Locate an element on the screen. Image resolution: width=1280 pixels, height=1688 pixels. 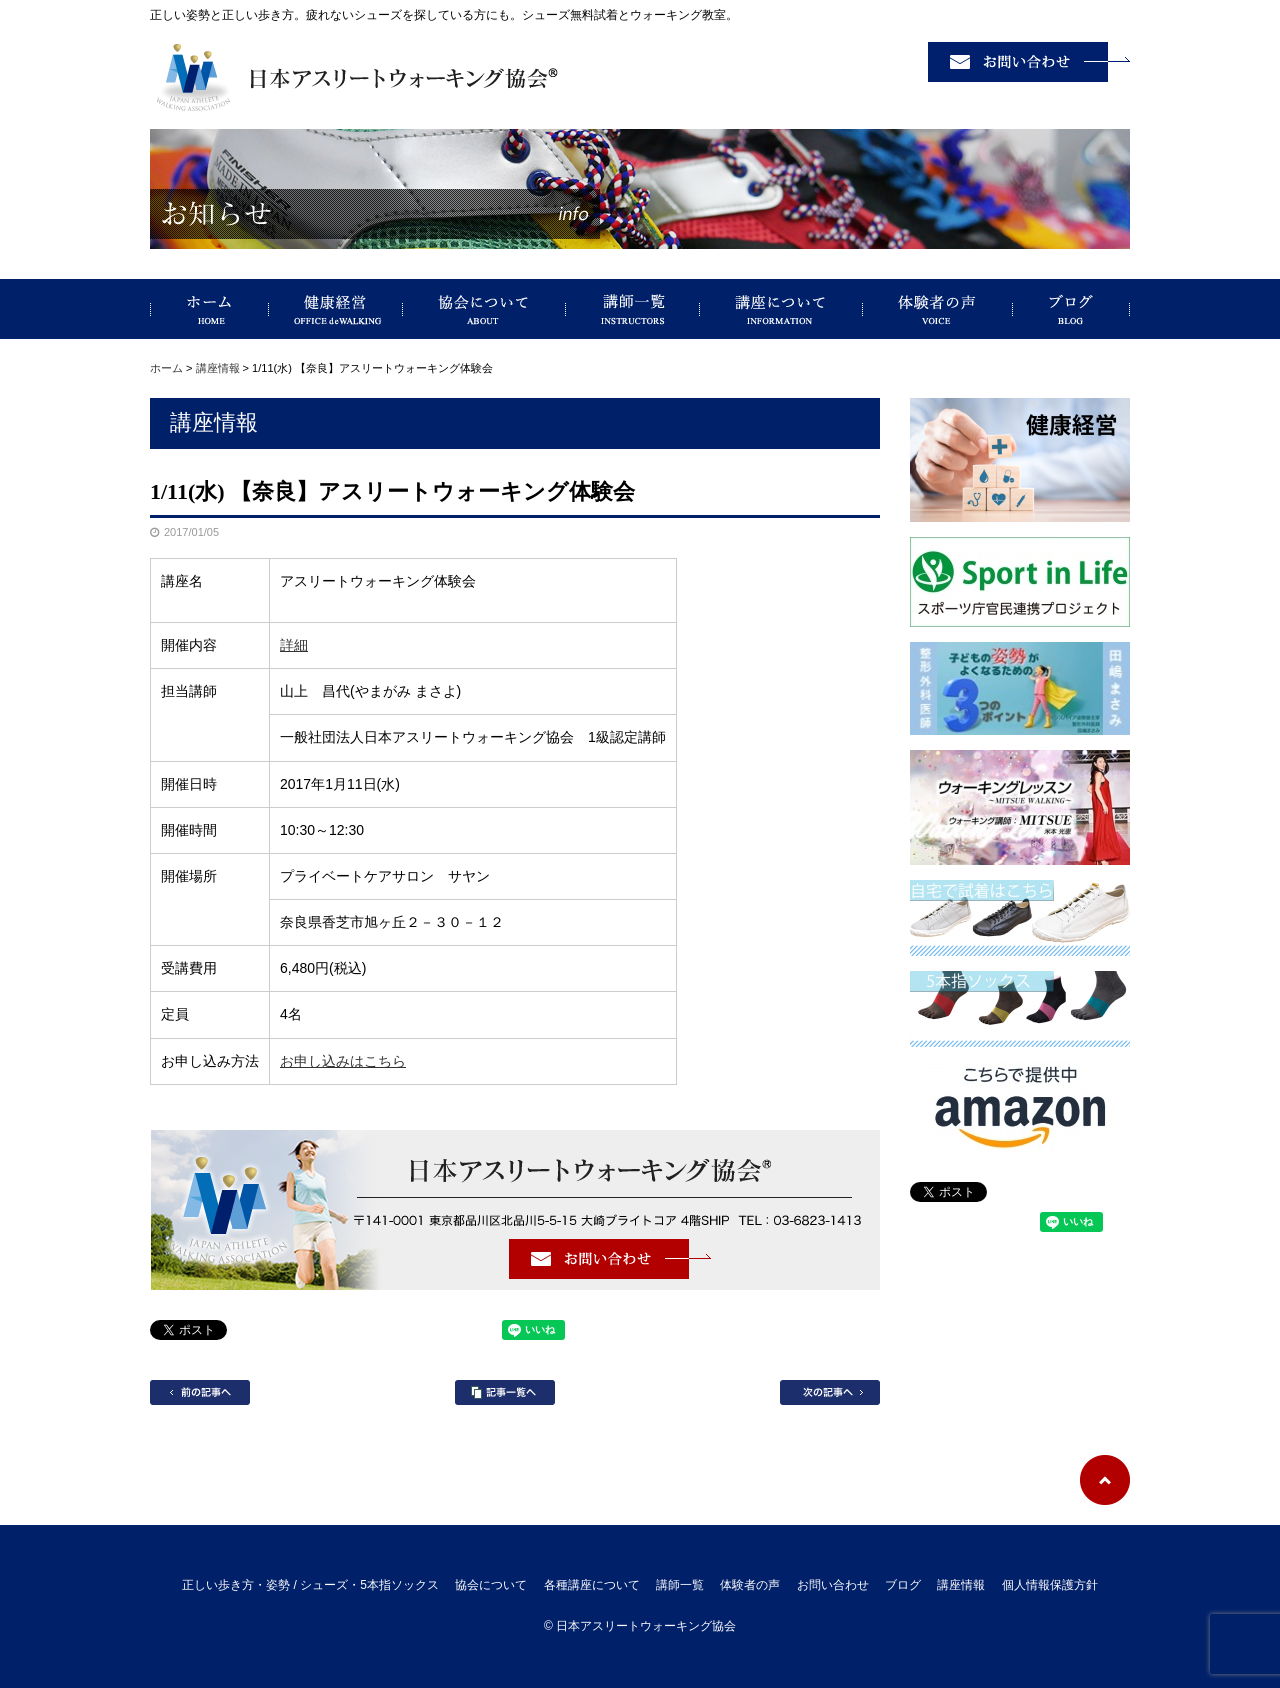
詳細 is located at coordinates (294, 645).